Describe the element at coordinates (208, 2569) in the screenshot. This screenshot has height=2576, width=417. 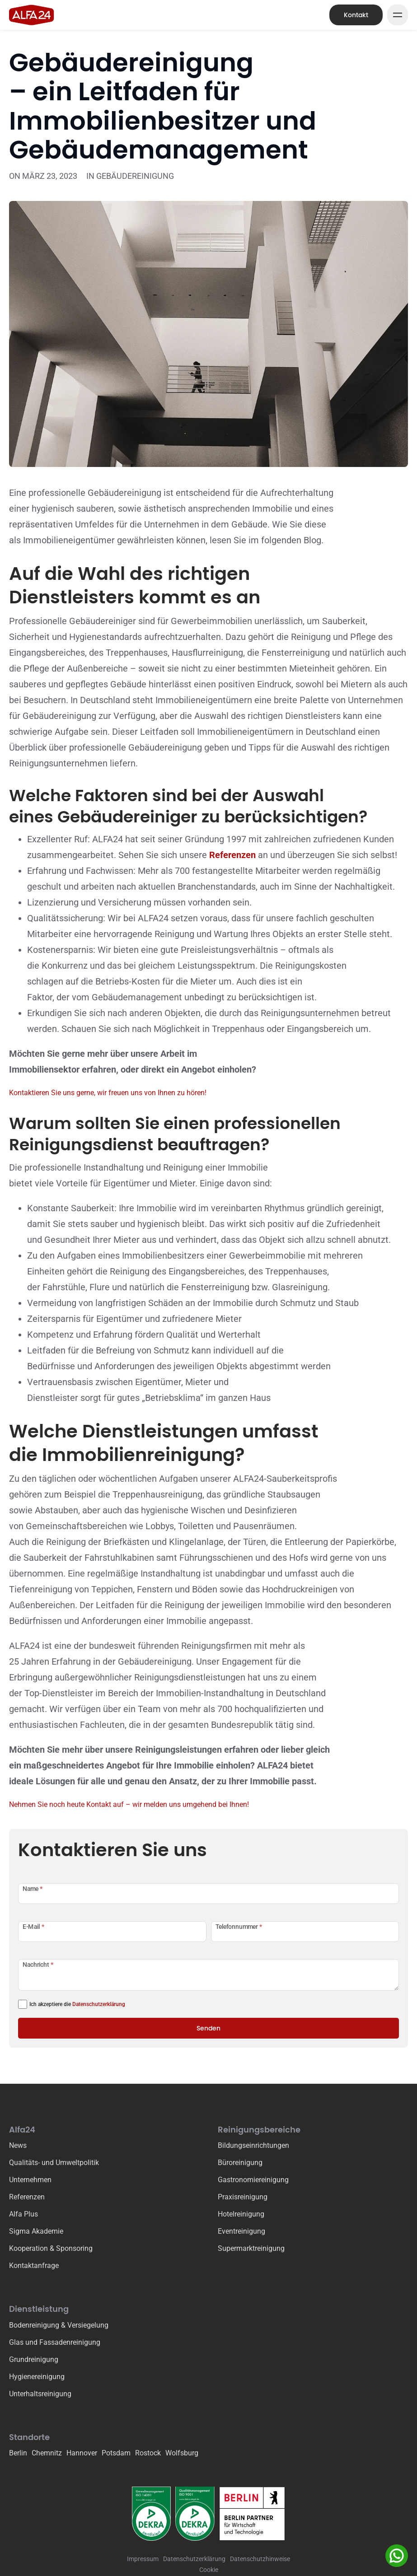
I see `Cookie` at that location.